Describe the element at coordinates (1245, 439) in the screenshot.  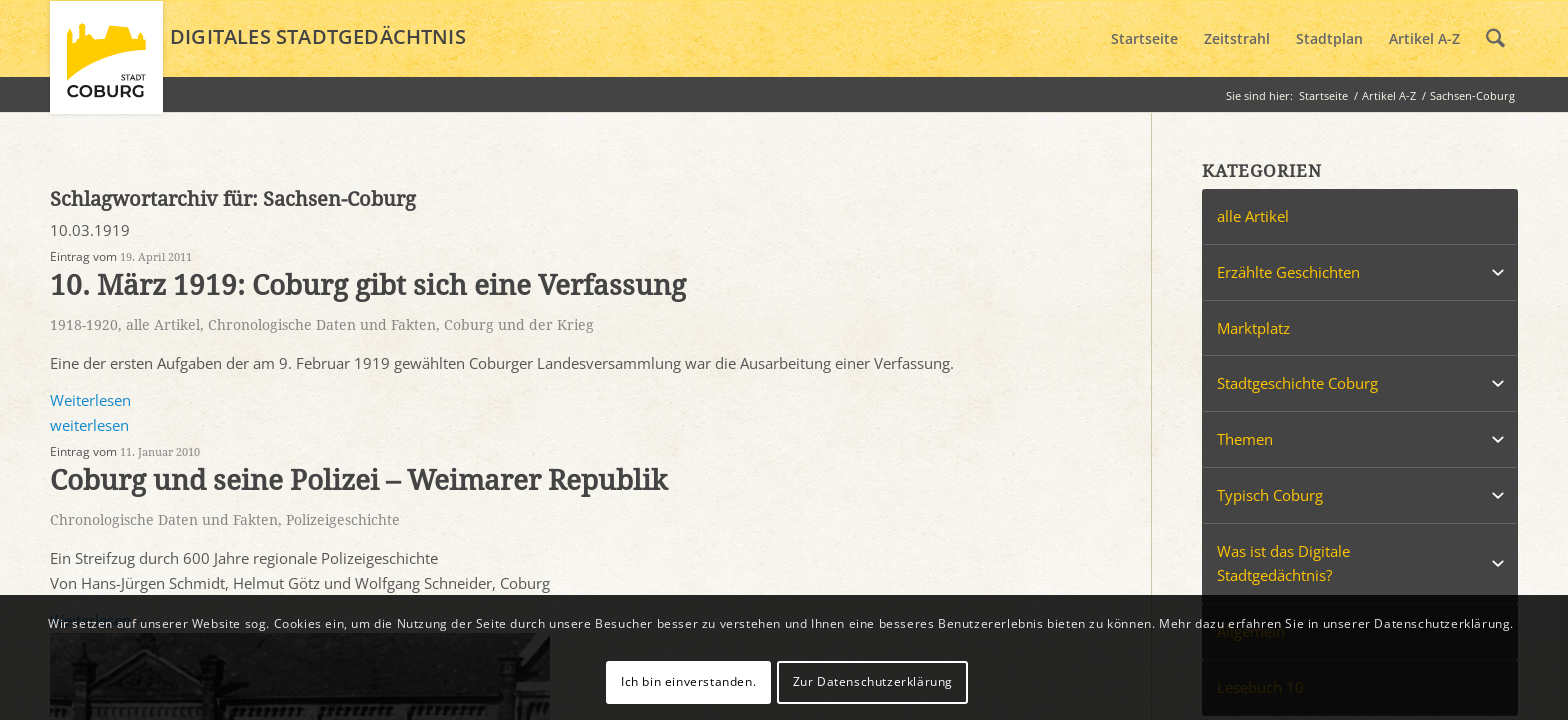
I see `Themen` at that location.